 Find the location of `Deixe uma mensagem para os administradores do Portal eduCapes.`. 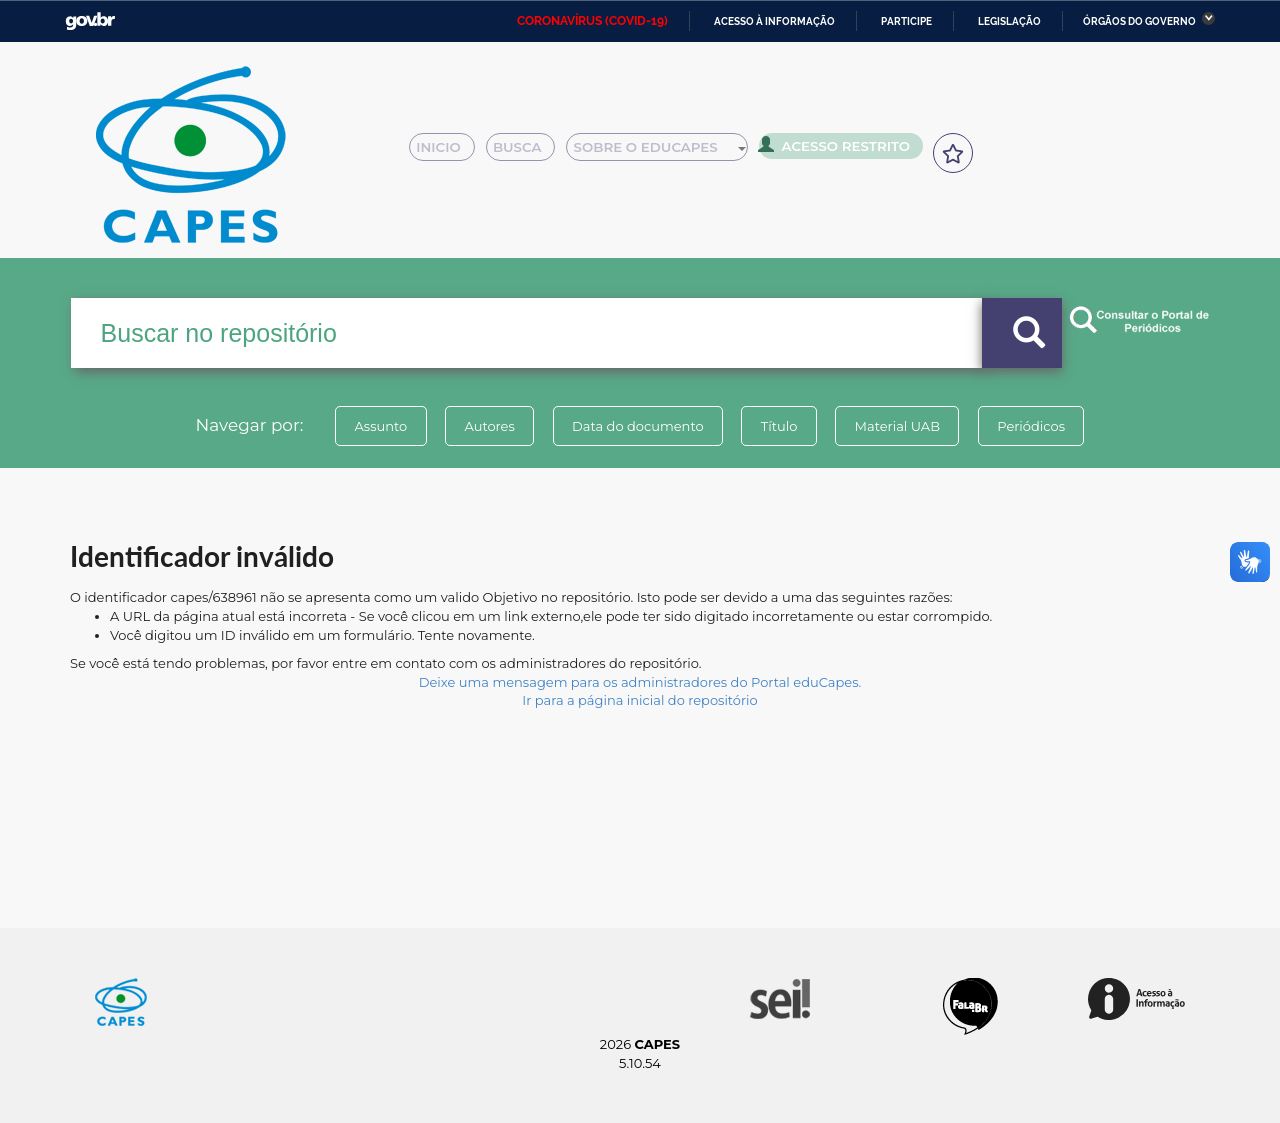

Deixe uma mensagem para os administradores do Portal eduCapes. is located at coordinates (640, 682).